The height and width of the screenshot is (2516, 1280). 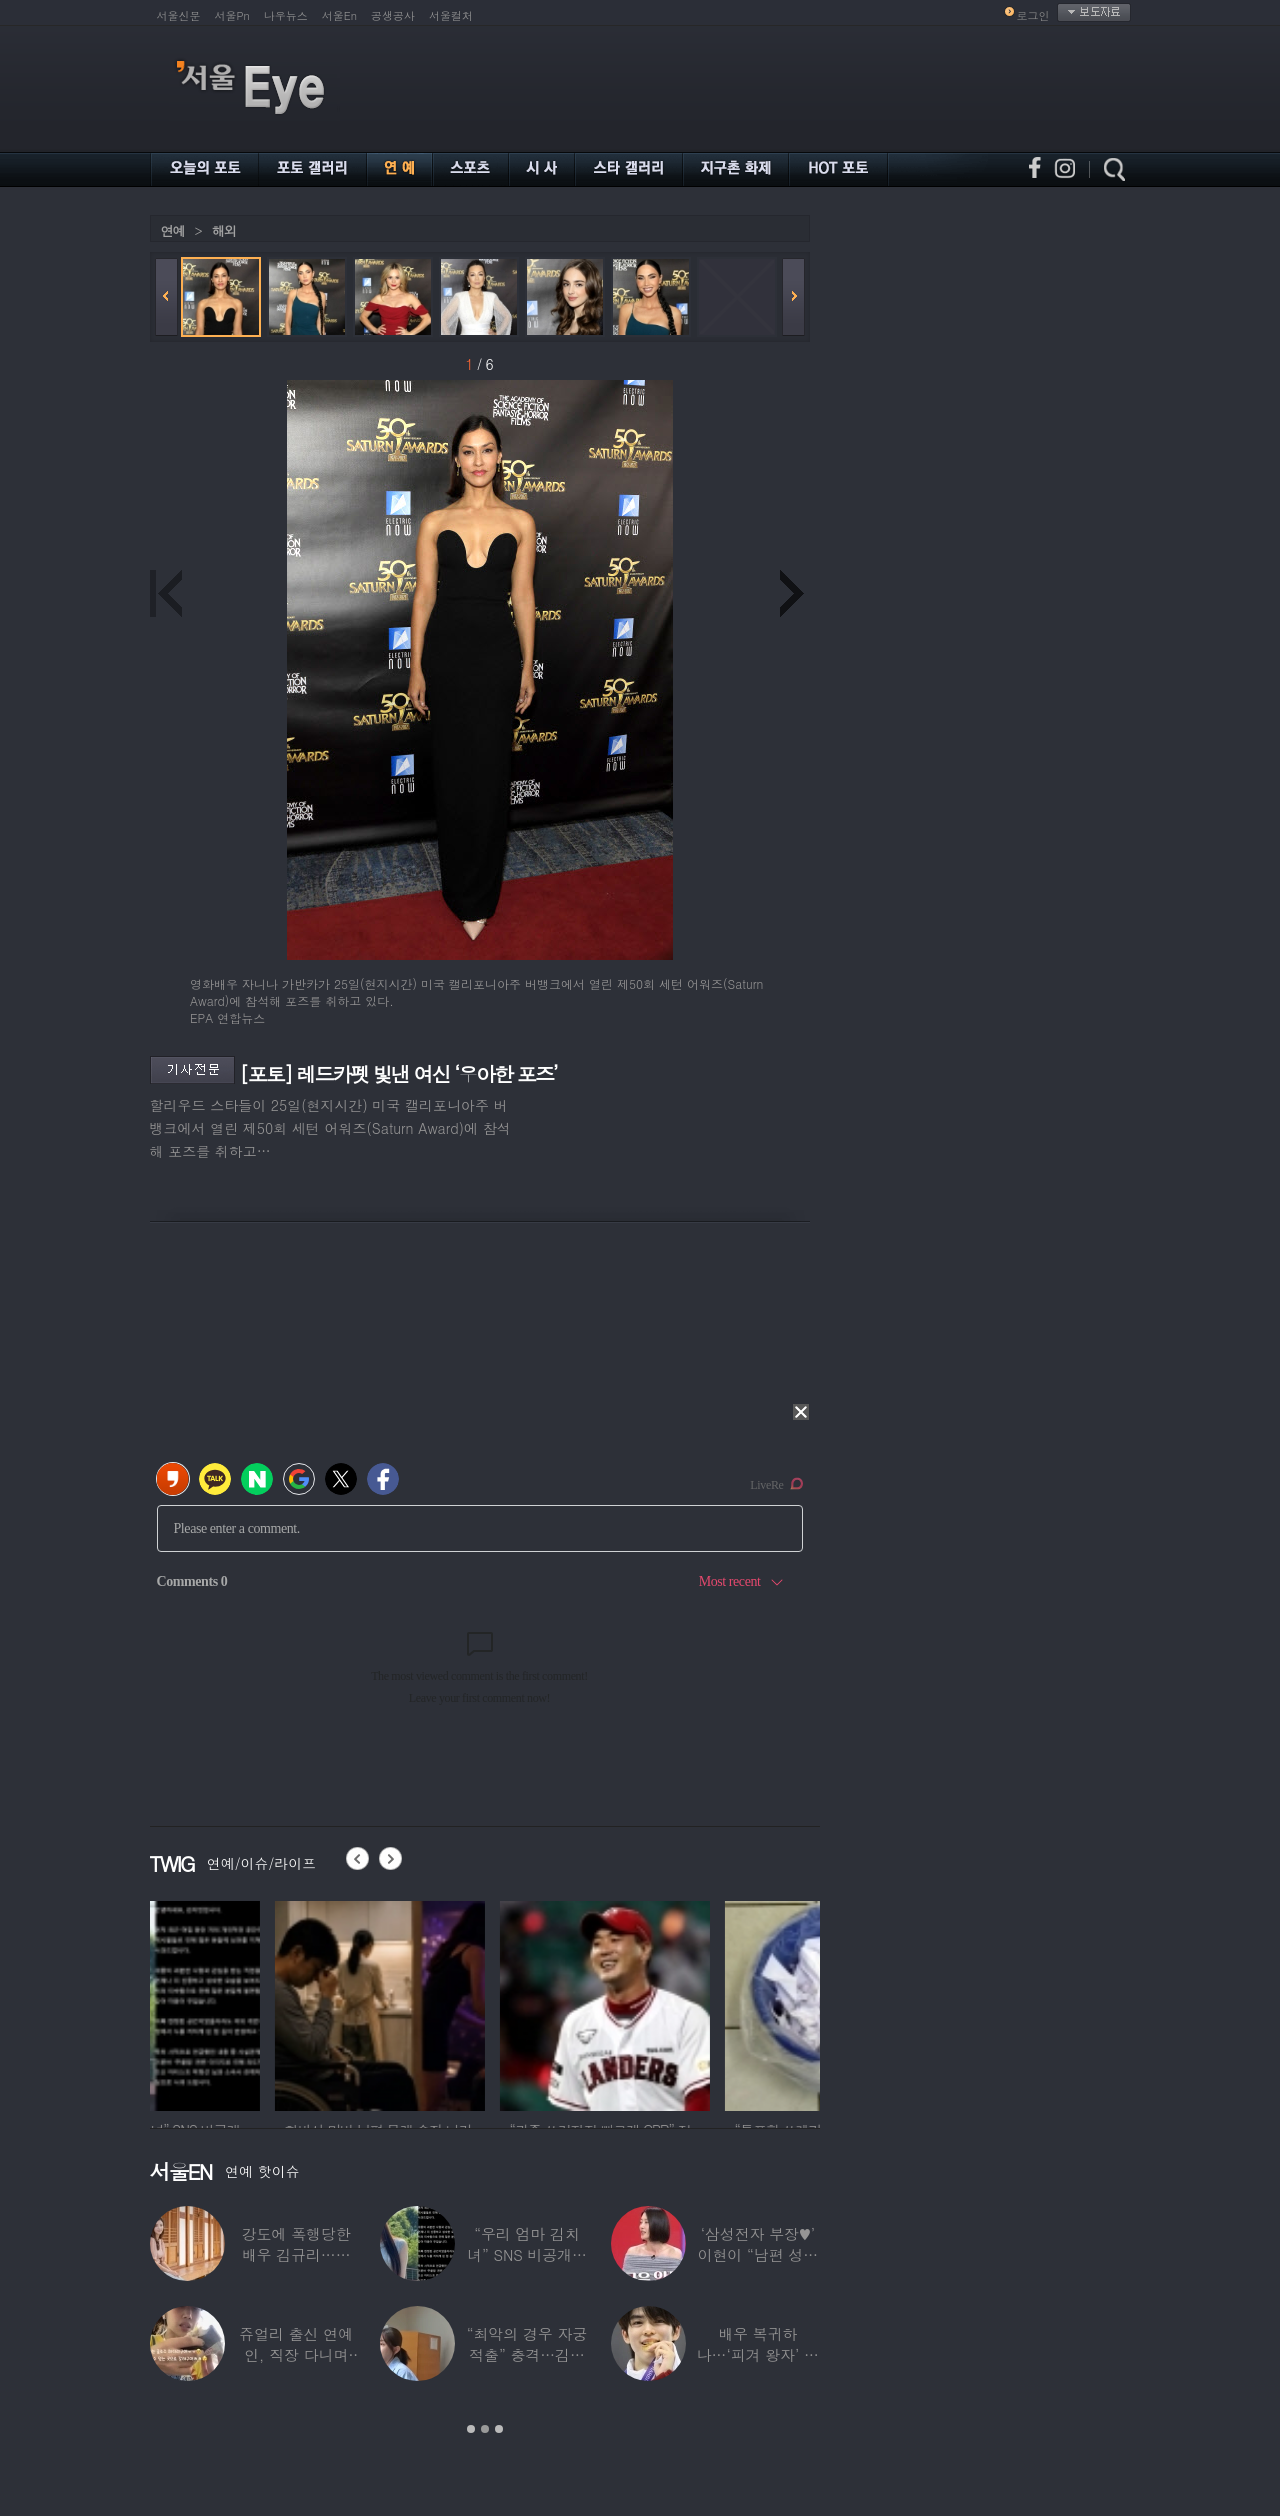 What do you see at coordinates (451, 15) in the screenshot?
I see `서울컬처` at bounding box center [451, 15].